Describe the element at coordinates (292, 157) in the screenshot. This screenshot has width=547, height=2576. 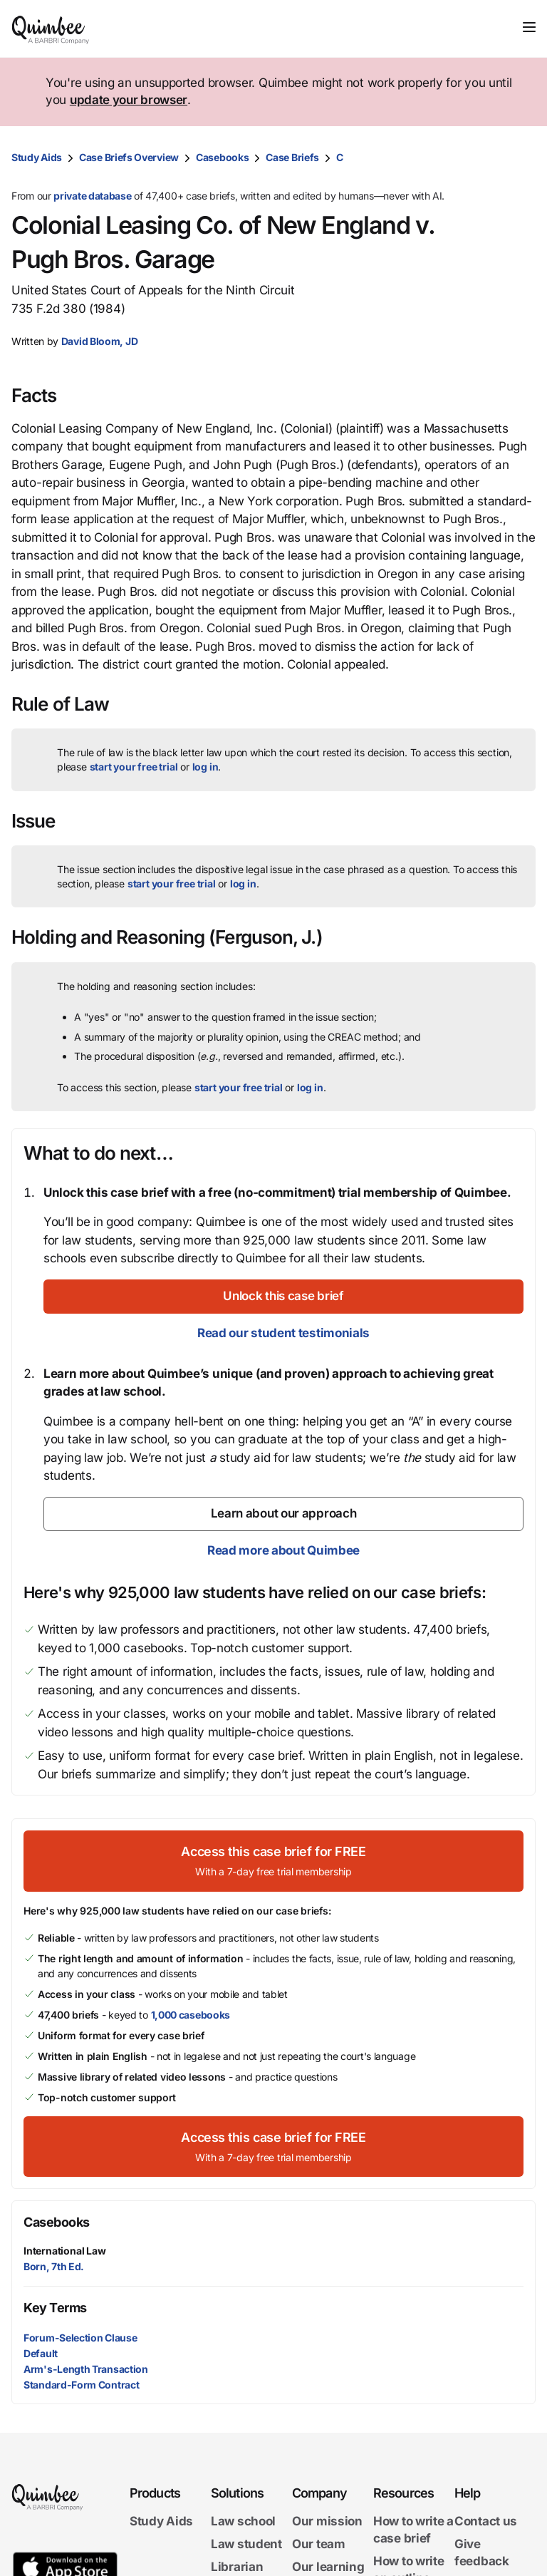
I see `Case Briefs` at that location.